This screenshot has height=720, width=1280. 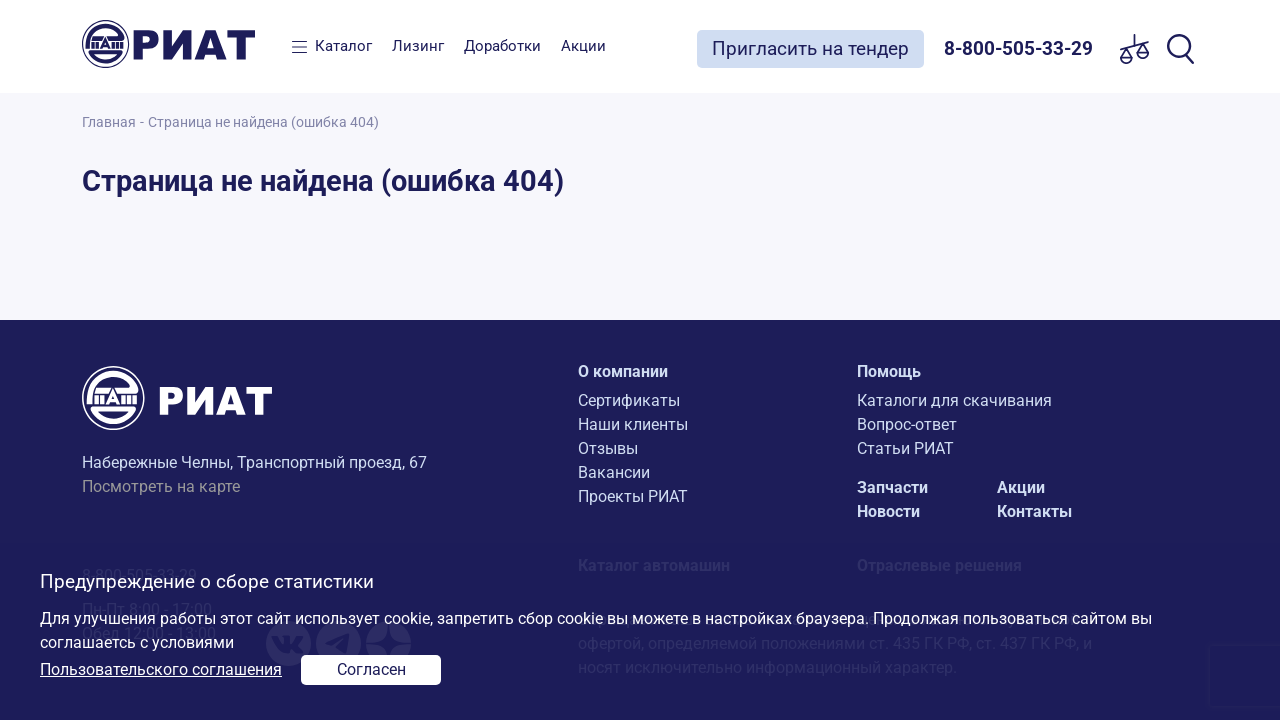 What do you see at coordinates (888, 511) in the screenshot?
I see `Новости` at bounding box center [888, 511].